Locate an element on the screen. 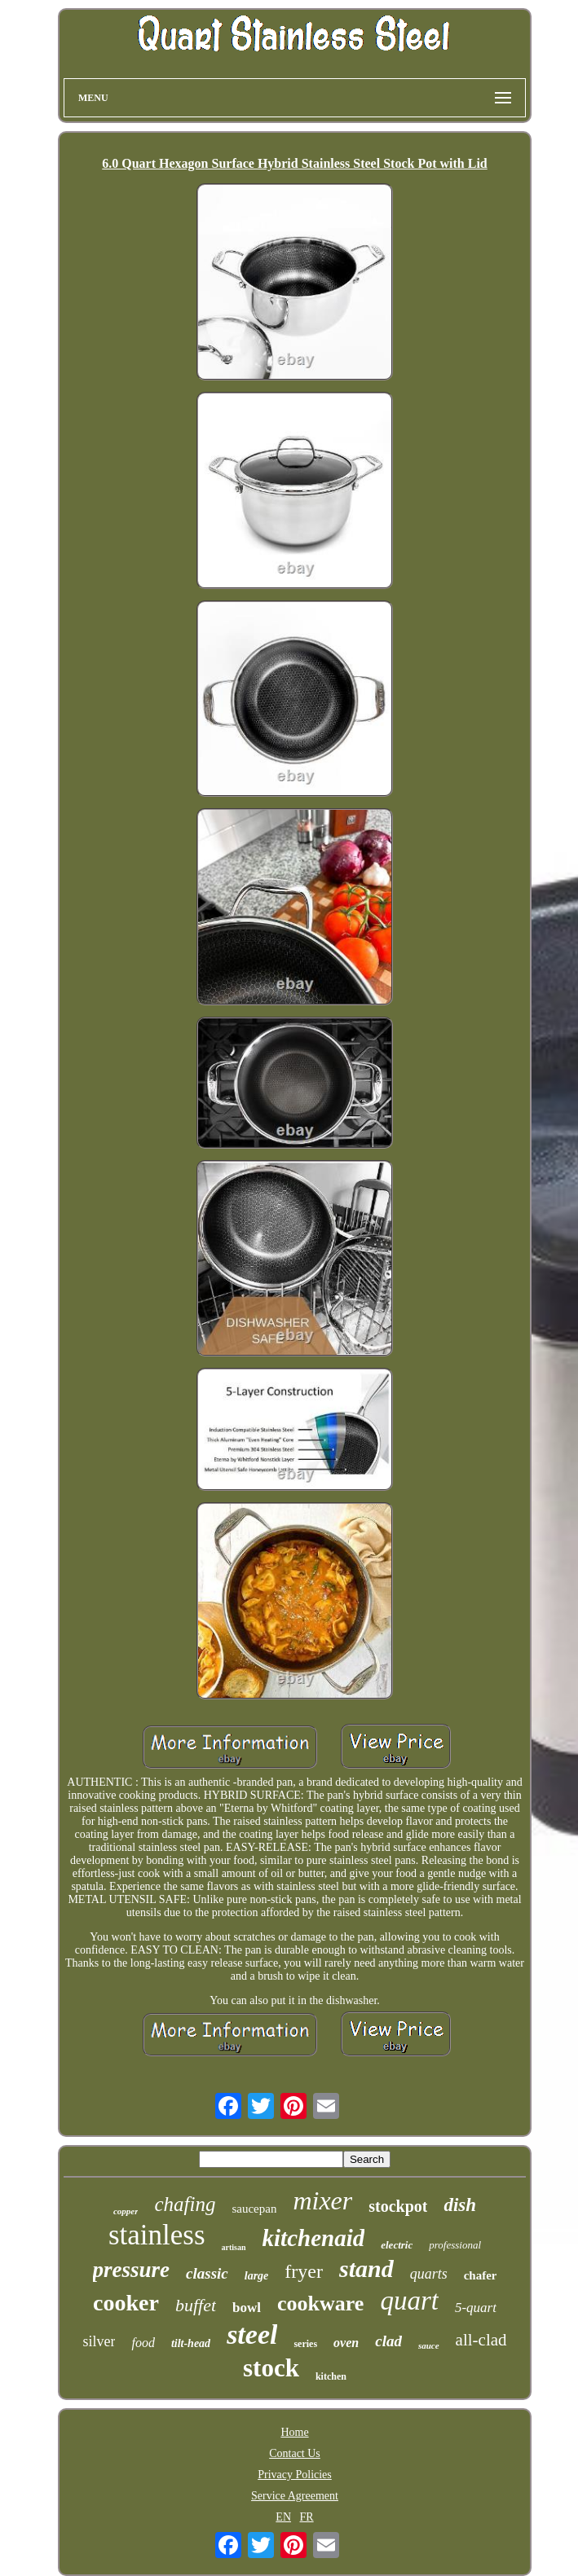 The height and width of the screenshot is (2576, 578). food is located at coordinates (142, 2343).